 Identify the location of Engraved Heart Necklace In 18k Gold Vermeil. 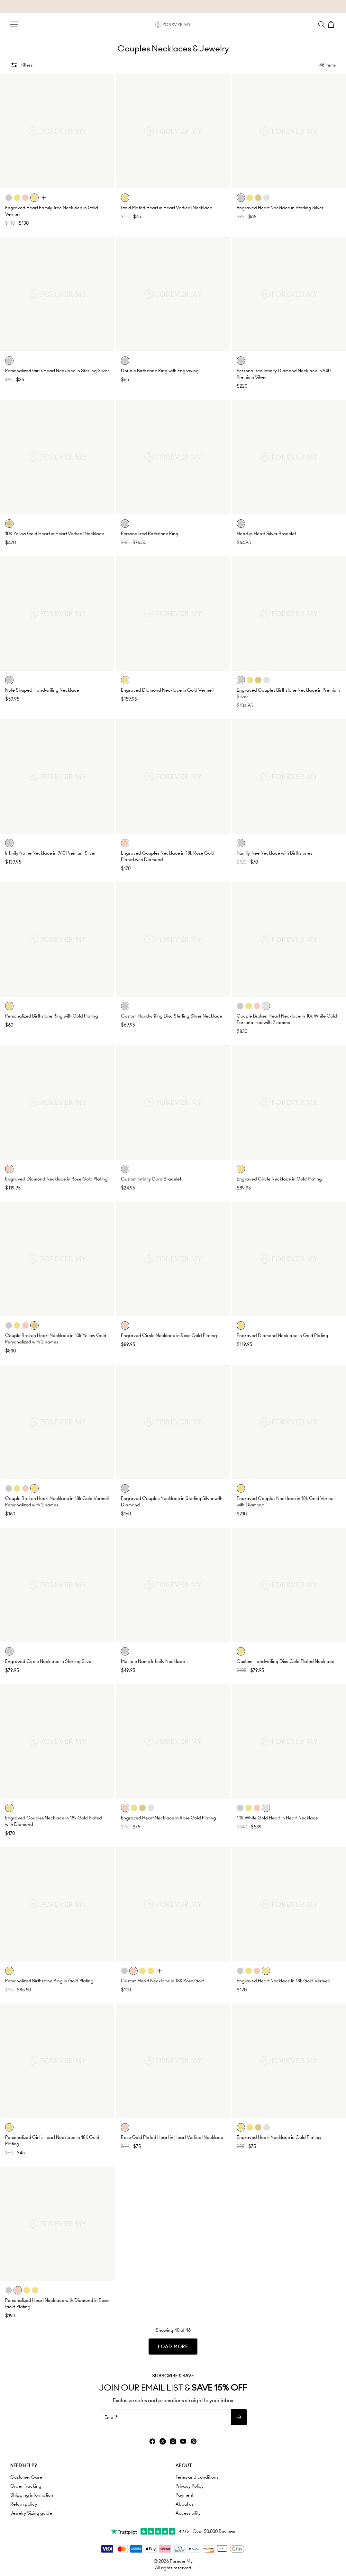
(283, 1981).